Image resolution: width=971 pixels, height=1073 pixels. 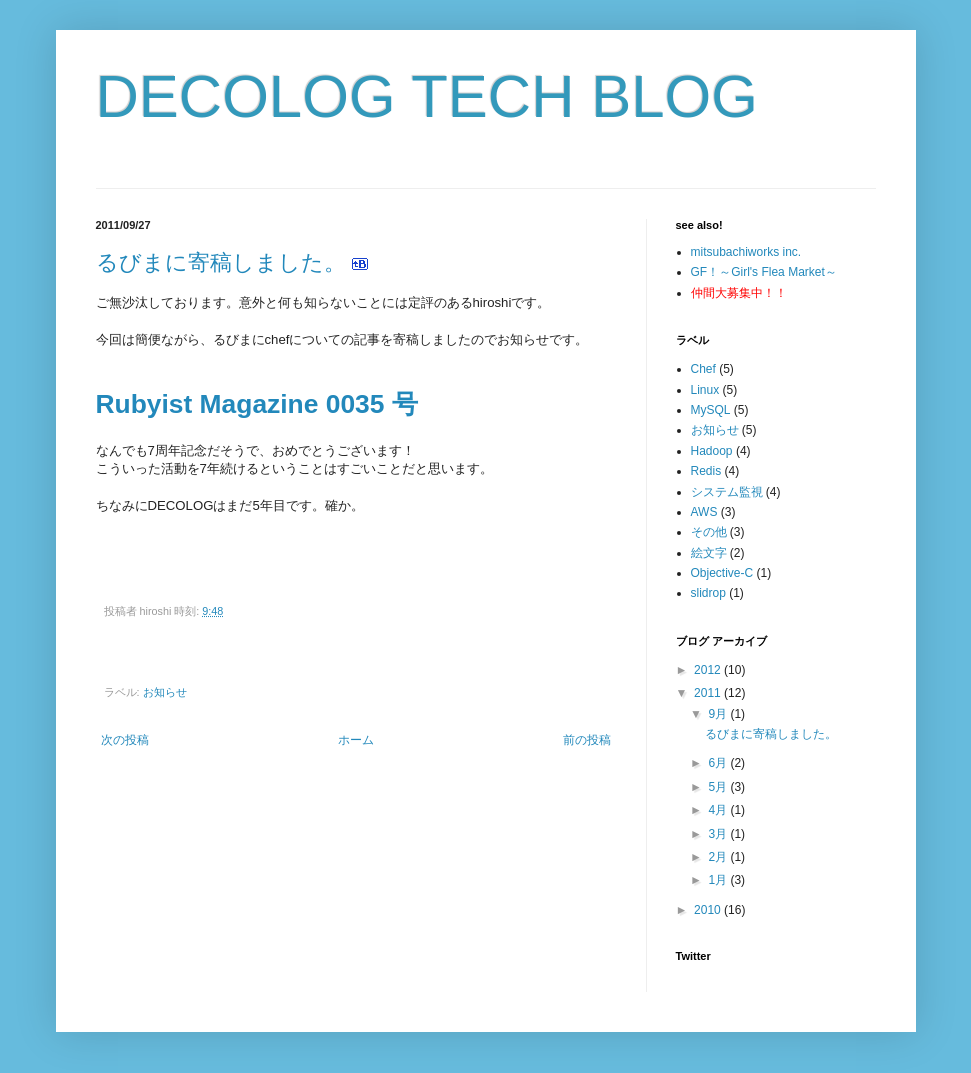 What do you see at coordinates (719, 857) in the screenshot?
I see `2月` at bounding box center [719, 857].